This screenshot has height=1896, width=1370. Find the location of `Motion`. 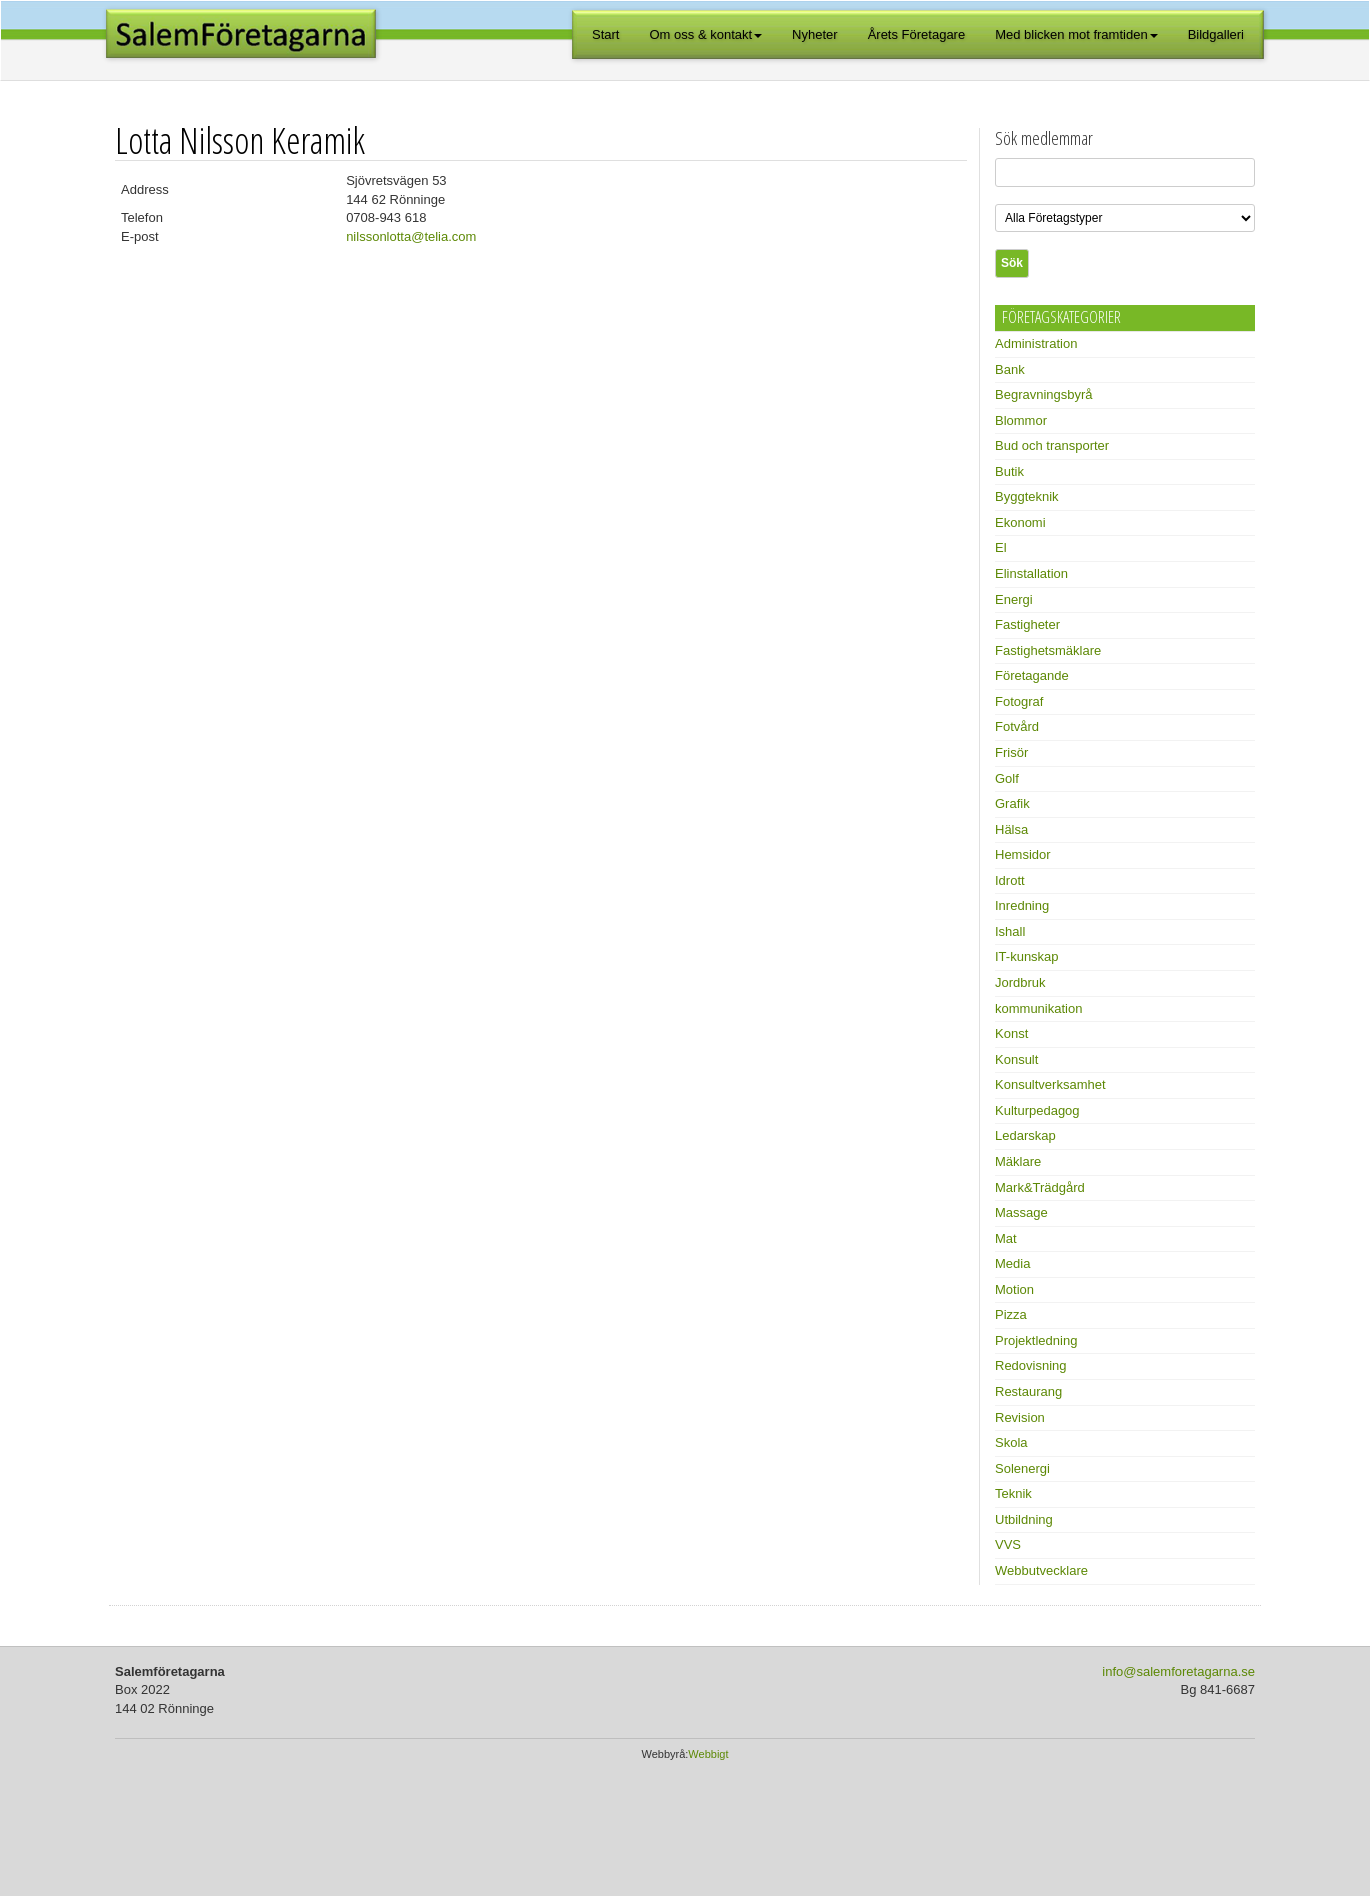

Motion is located at coordinates (1014, 1289).